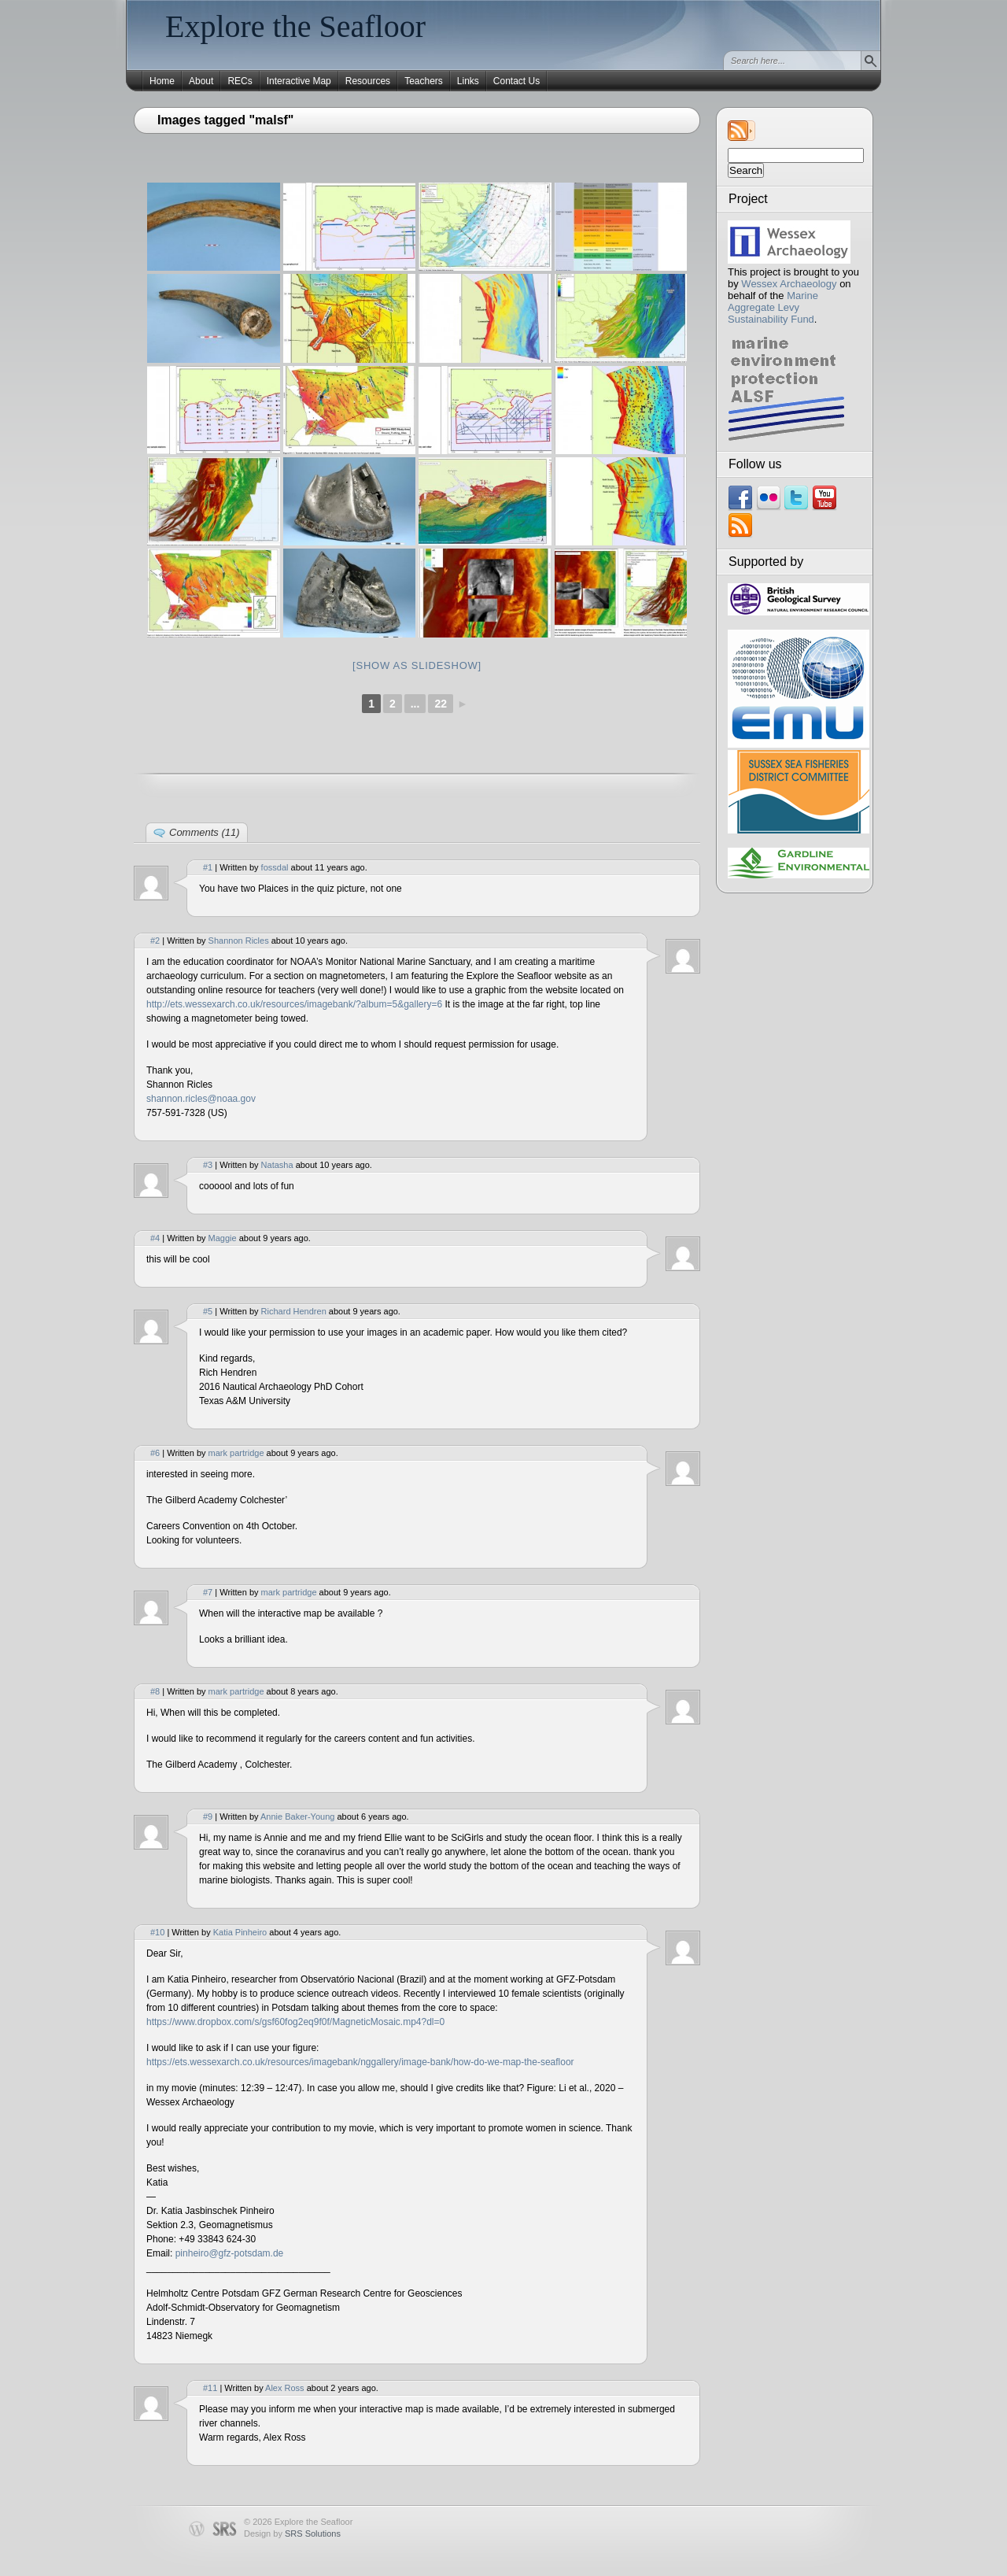  Describe the element at coordinates (295, 26) in the screenshot. I see `Explore the Seafloor` at that location.